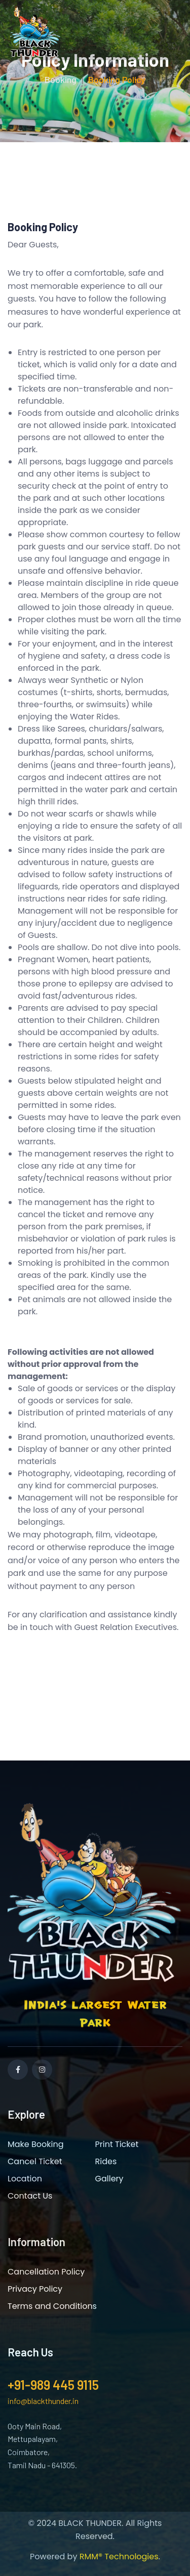 This screenshot has height=2576, width=190. I want to click on Contact Us, so click(30, 2196).